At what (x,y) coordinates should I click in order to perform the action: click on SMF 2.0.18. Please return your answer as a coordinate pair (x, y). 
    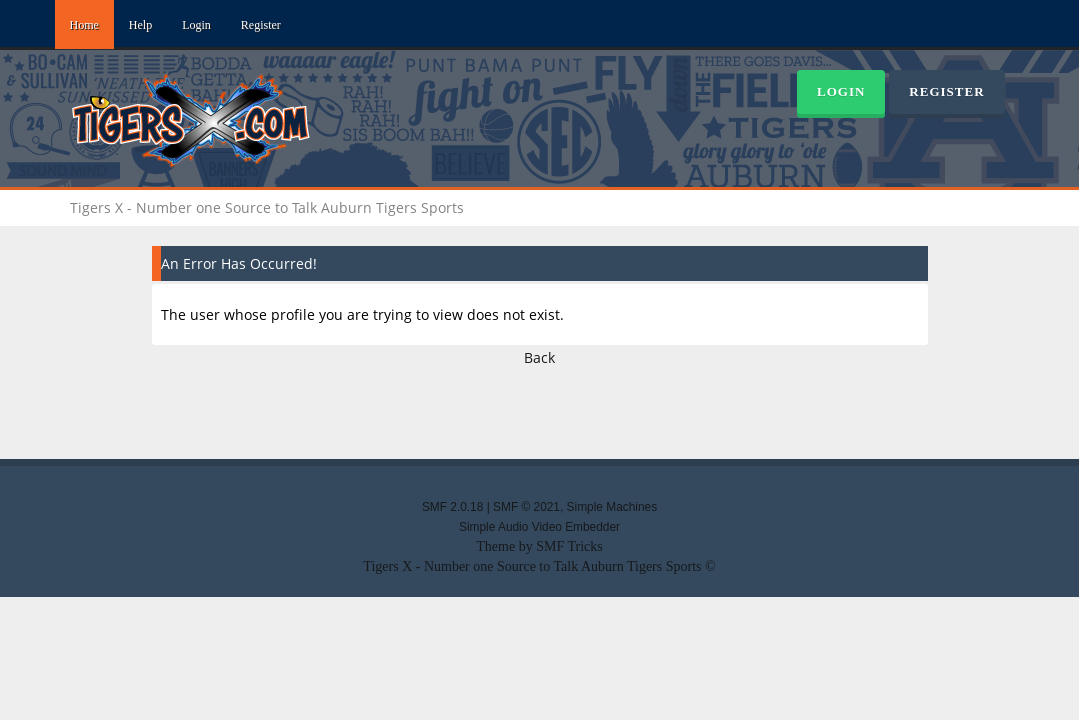
    Looking at the image, I should click on (452, 507).